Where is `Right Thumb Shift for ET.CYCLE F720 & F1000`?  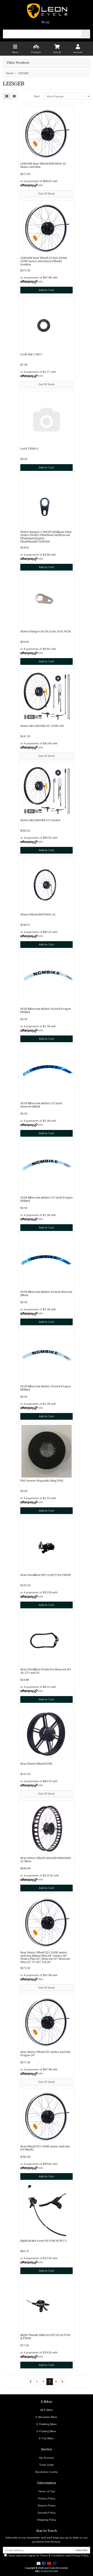 Right Thumb Shift for ET.CYCLE F720 & F1000 is located at coordinates (45, 2336).